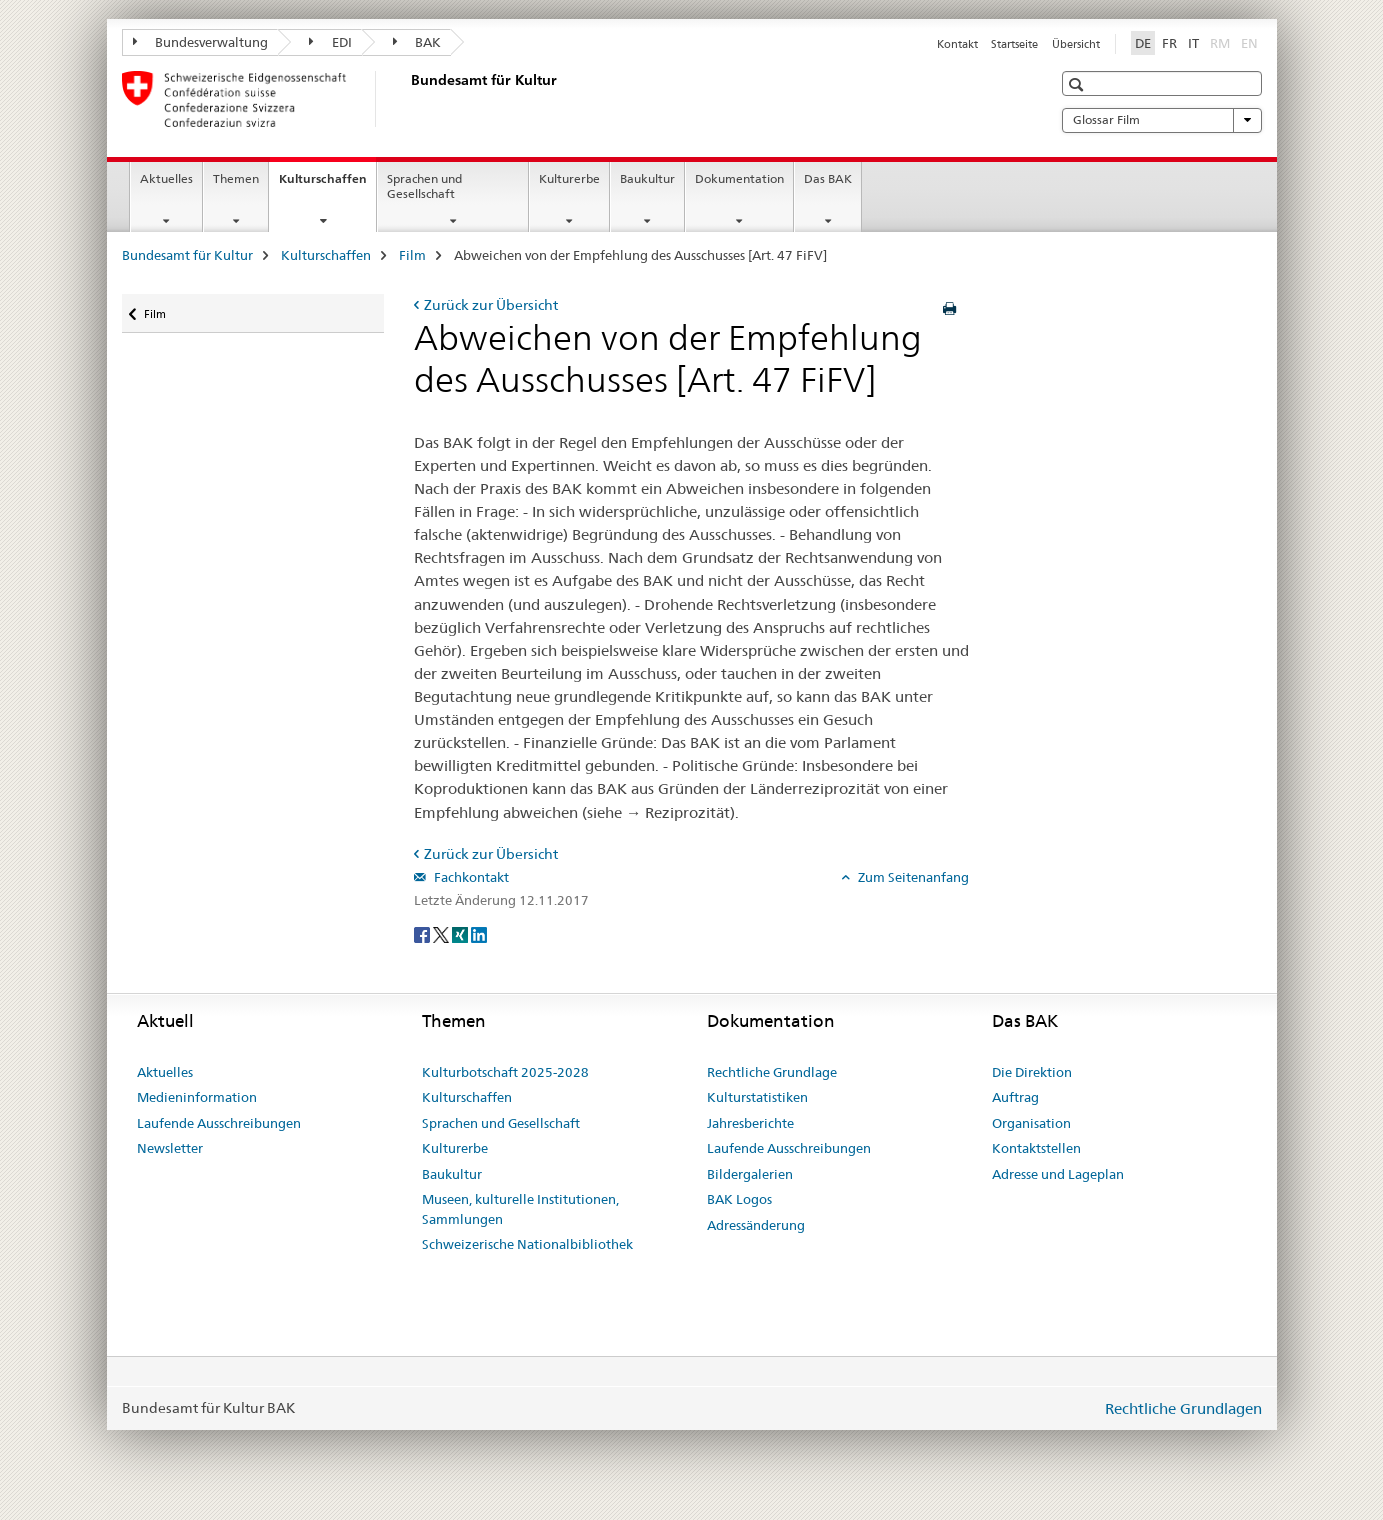  Describe the element at coordinates (1076, 44) in the screenshot. I see `Übersicht` at that location.